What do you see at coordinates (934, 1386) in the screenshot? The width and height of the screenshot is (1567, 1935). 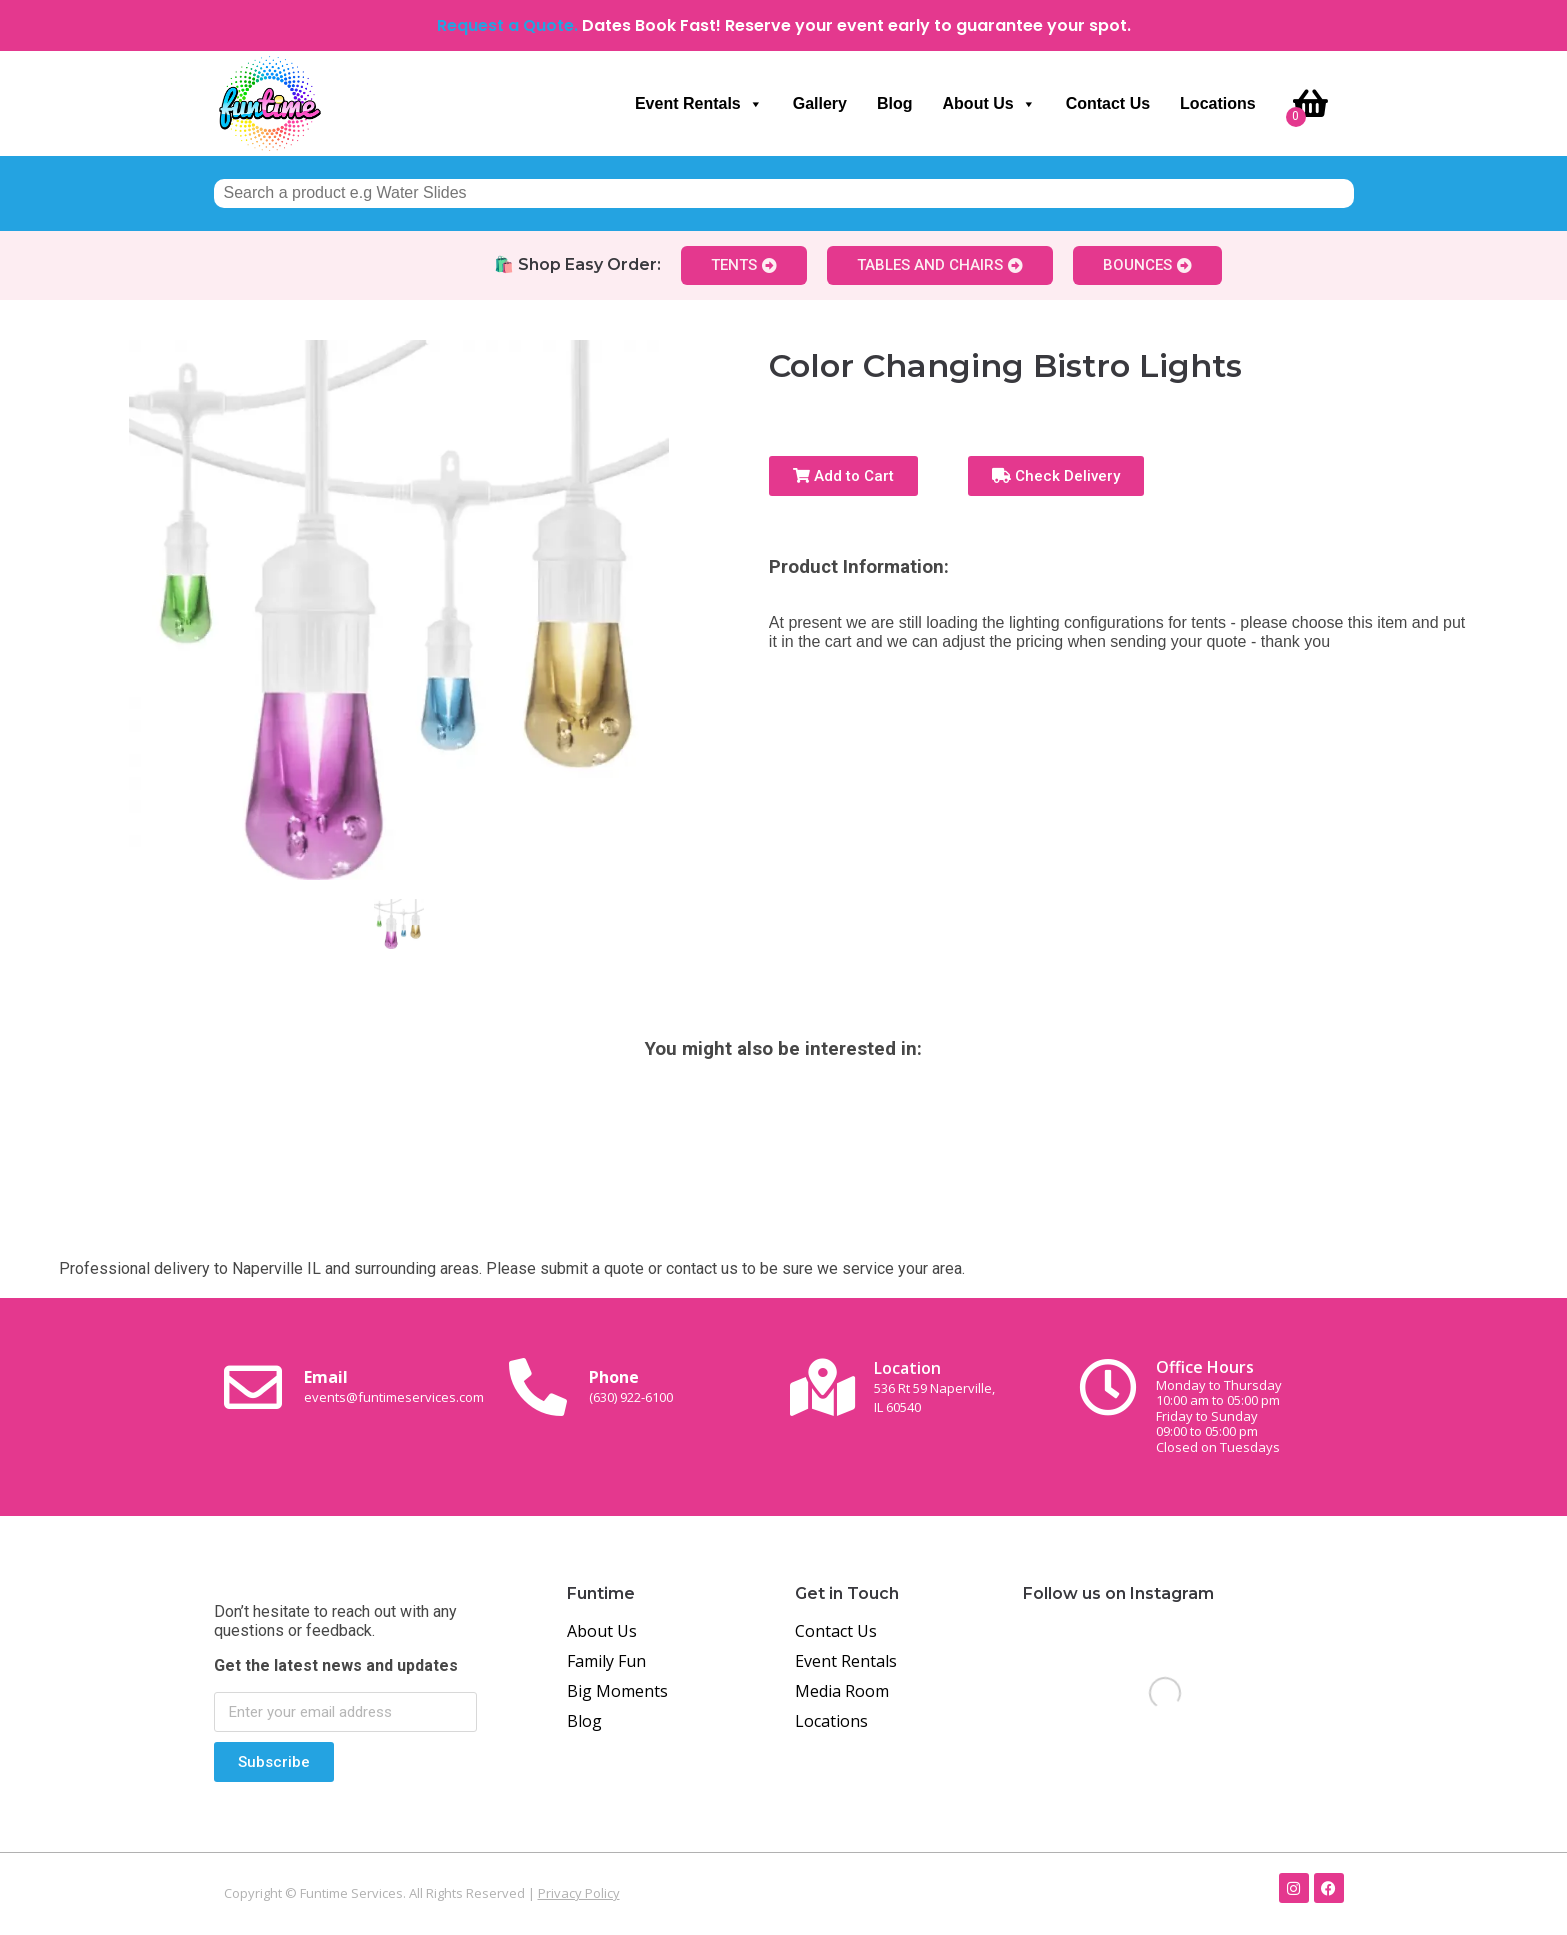 I see `Location` at bounding box center [934, 1386].